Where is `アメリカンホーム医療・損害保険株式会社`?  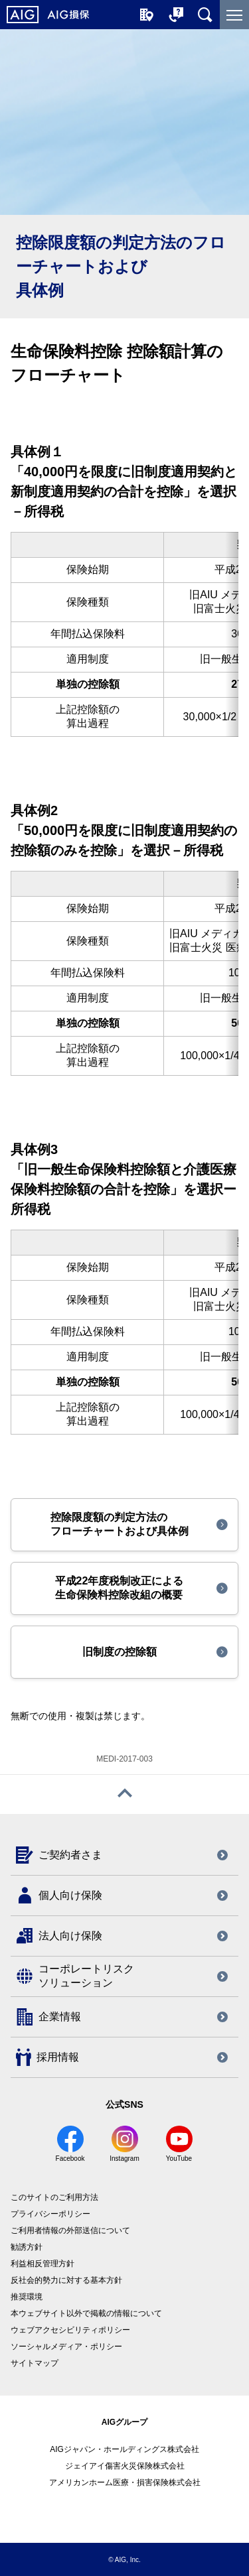
アメリカンホーム医療・損害保険株式会社 is located at coordinates (125, 2482).